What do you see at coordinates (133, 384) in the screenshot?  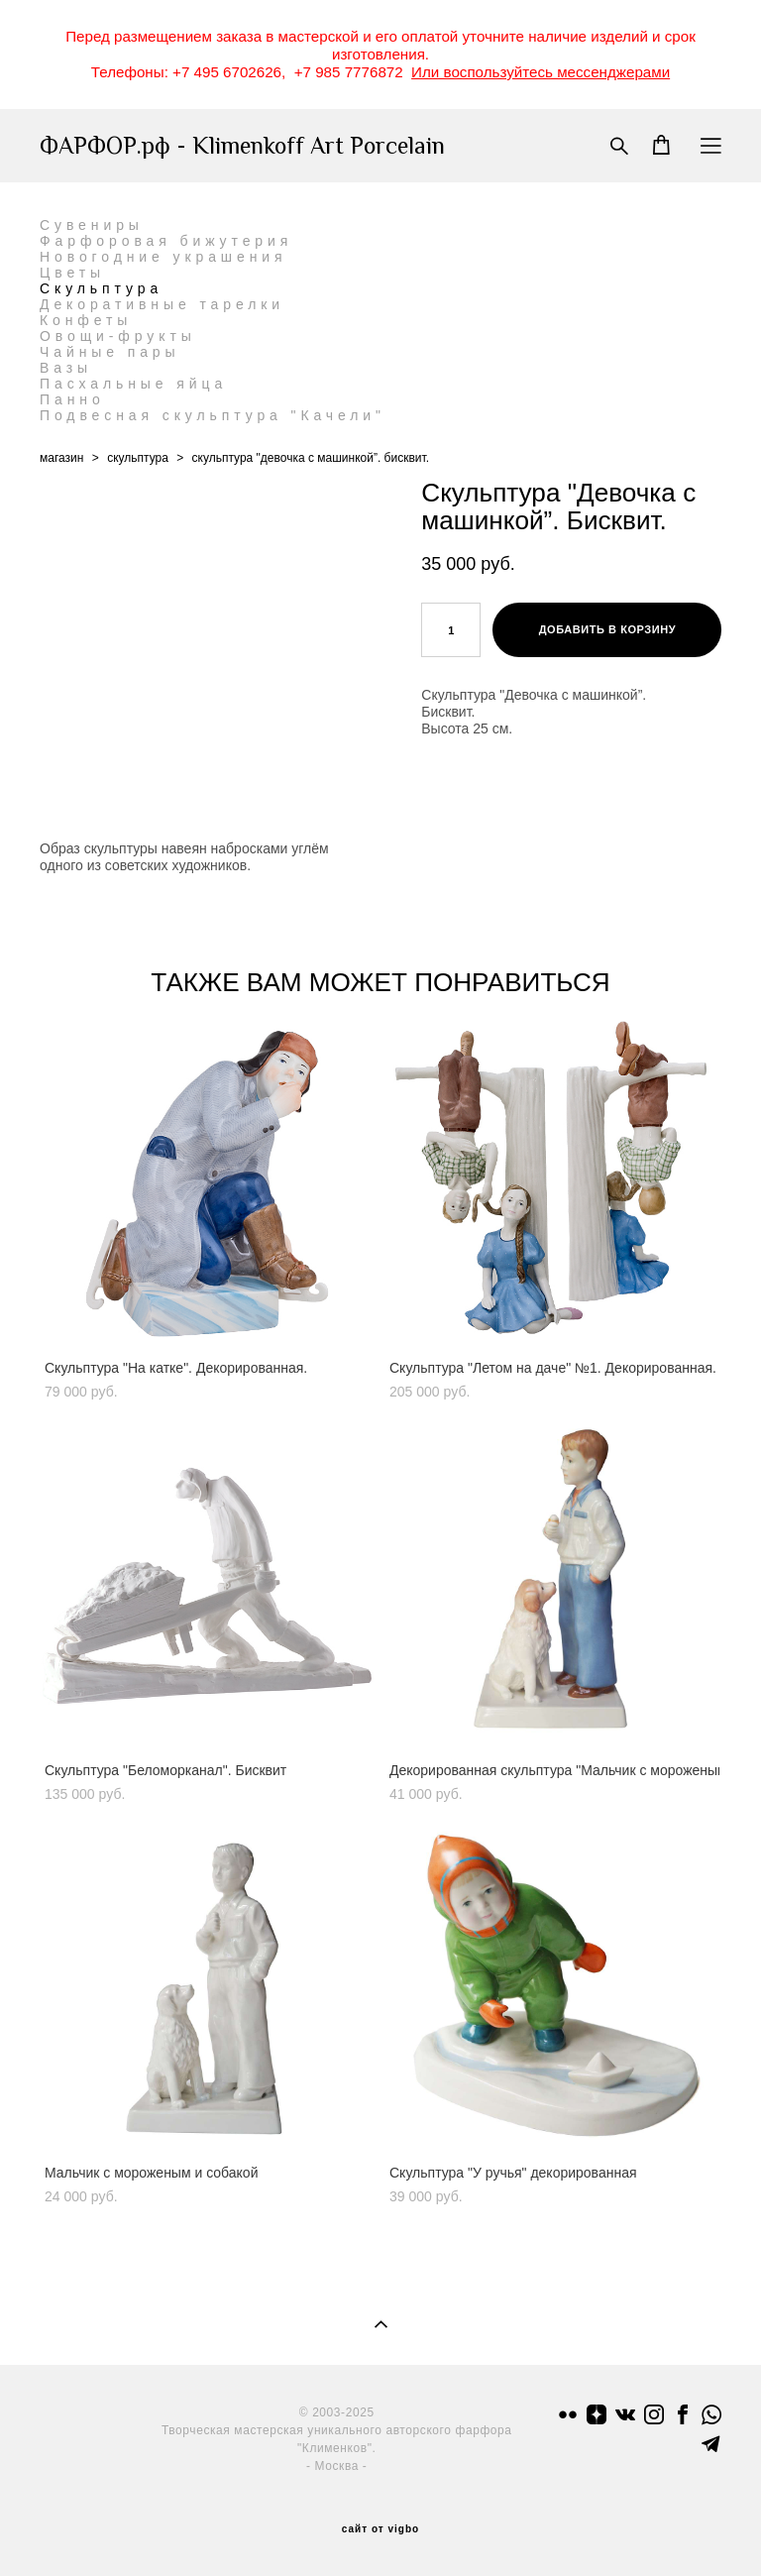 I see `Пасхальные яйца` at bounding box center [133, 384].